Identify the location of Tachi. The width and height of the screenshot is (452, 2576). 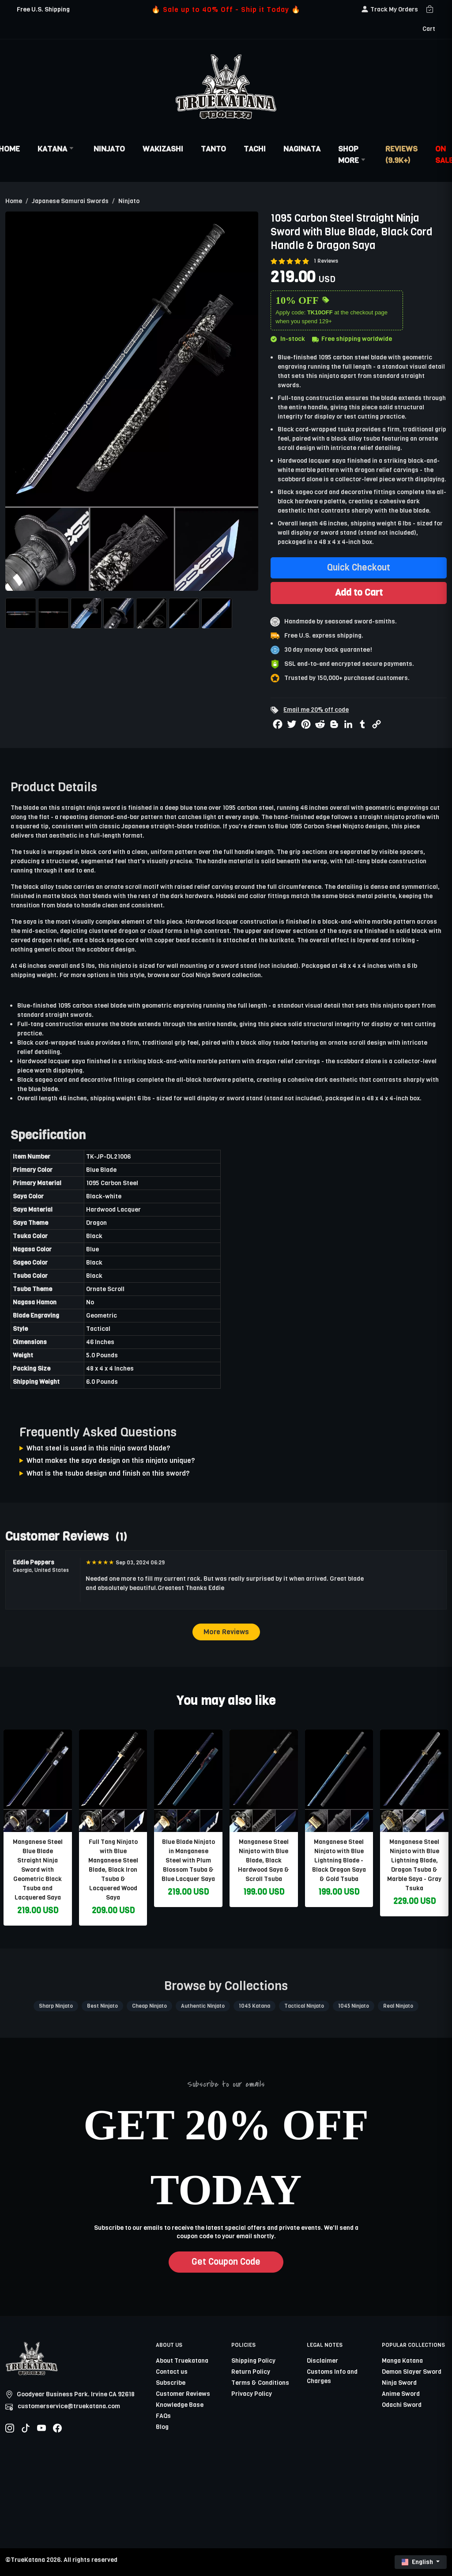
(255, 149).